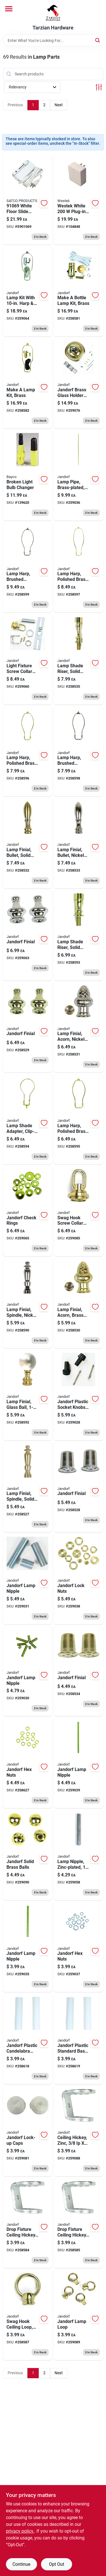 The width and height of the screenshot is (106, 2576). I want to click on [Menu], so click(8, 8).